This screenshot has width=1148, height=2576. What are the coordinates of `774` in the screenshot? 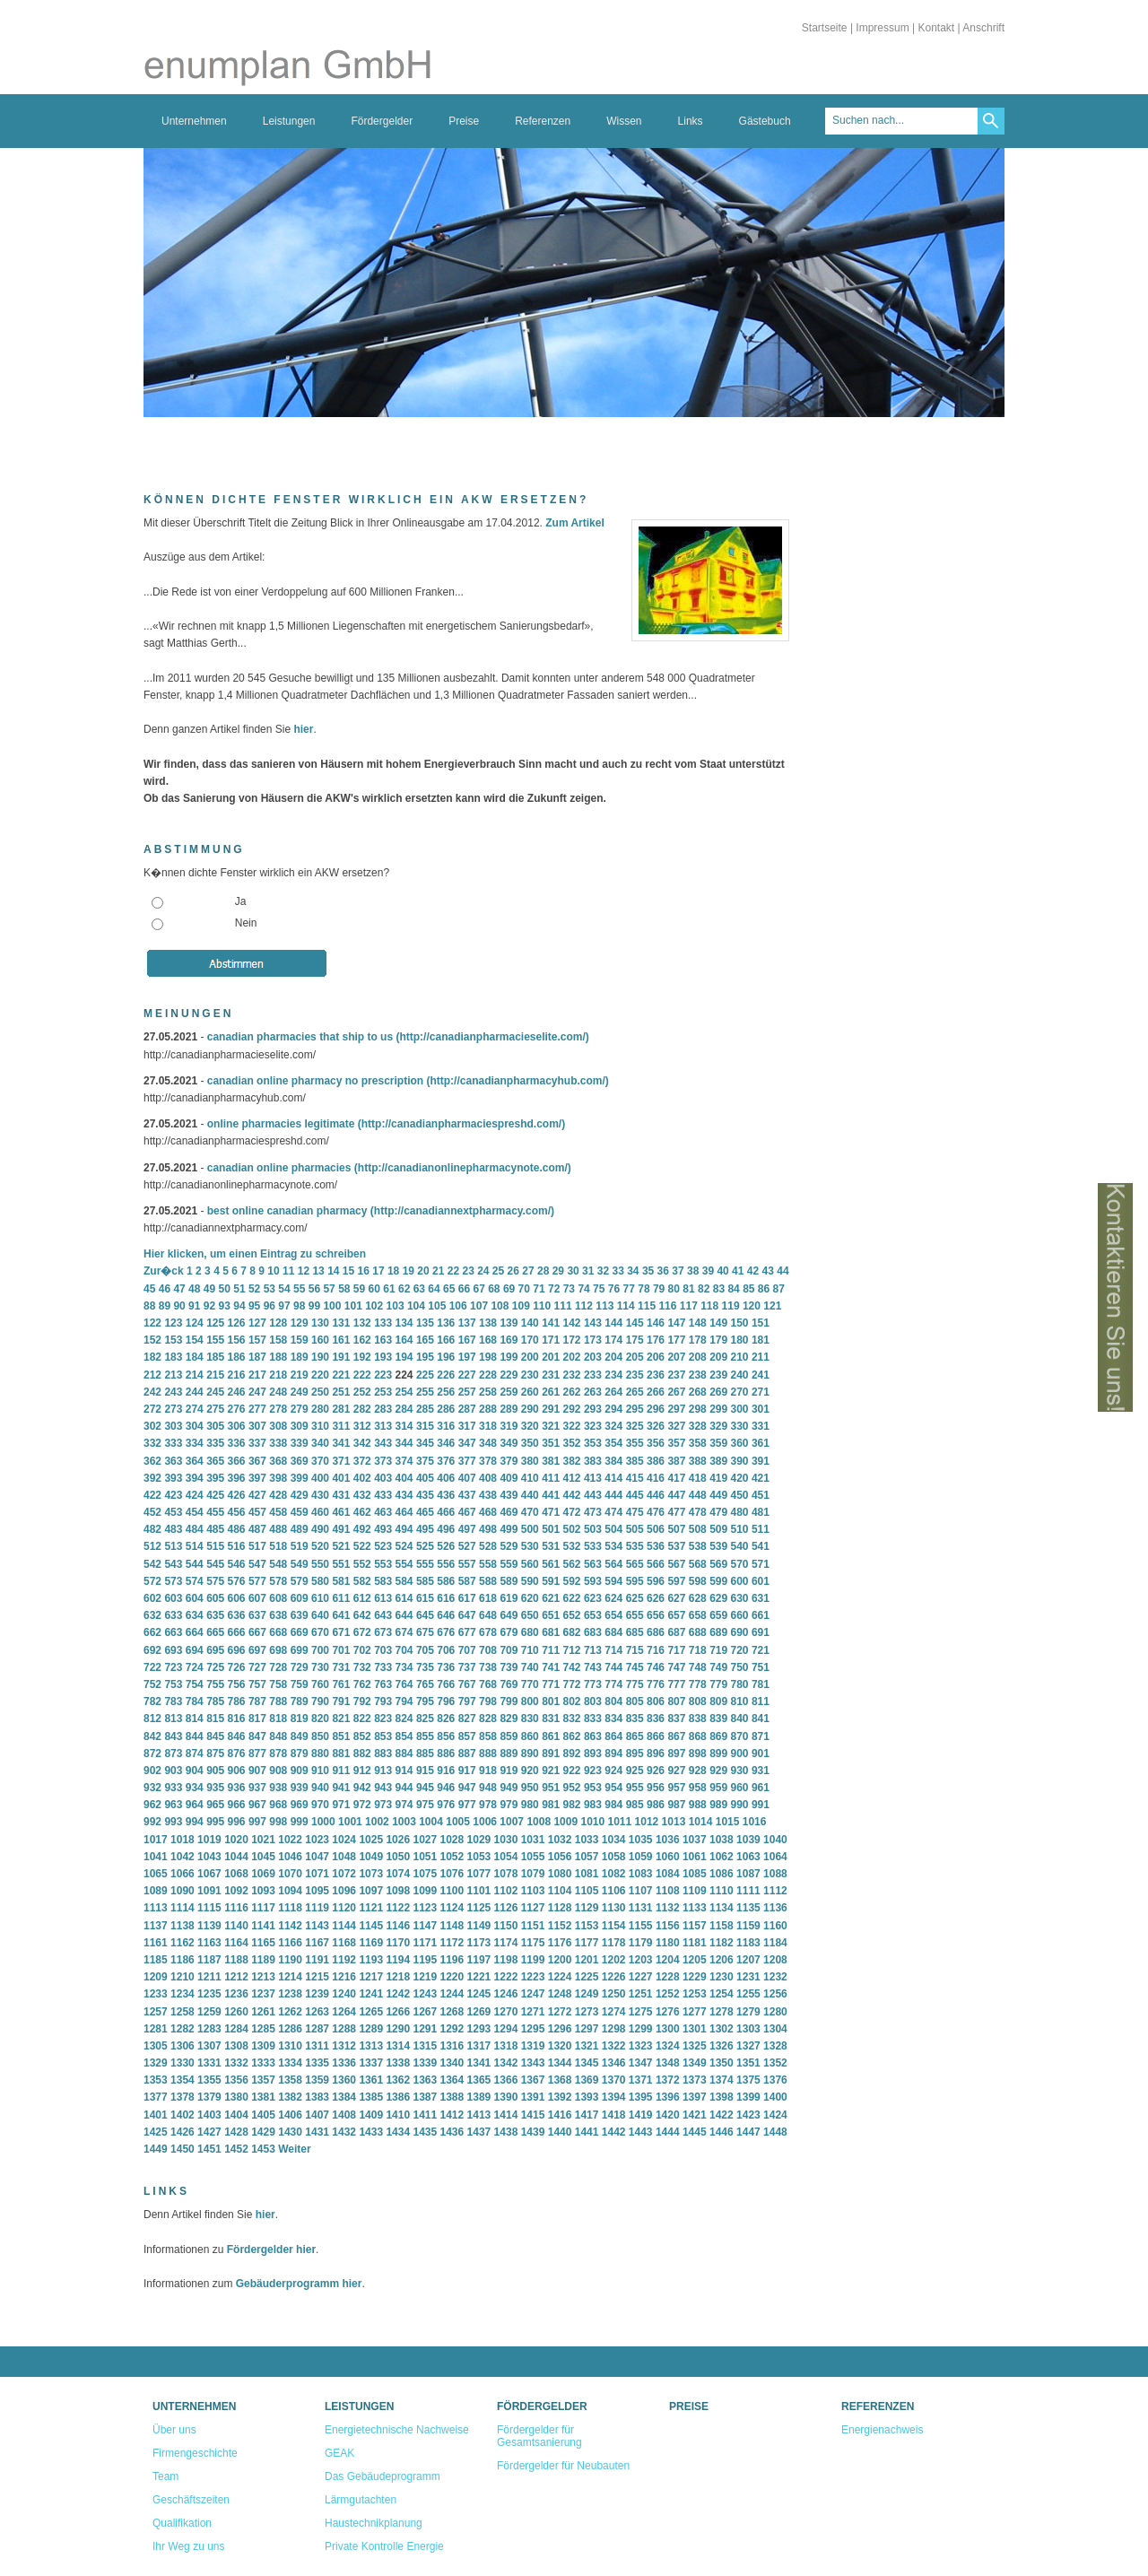 It's located at (613, 1684).